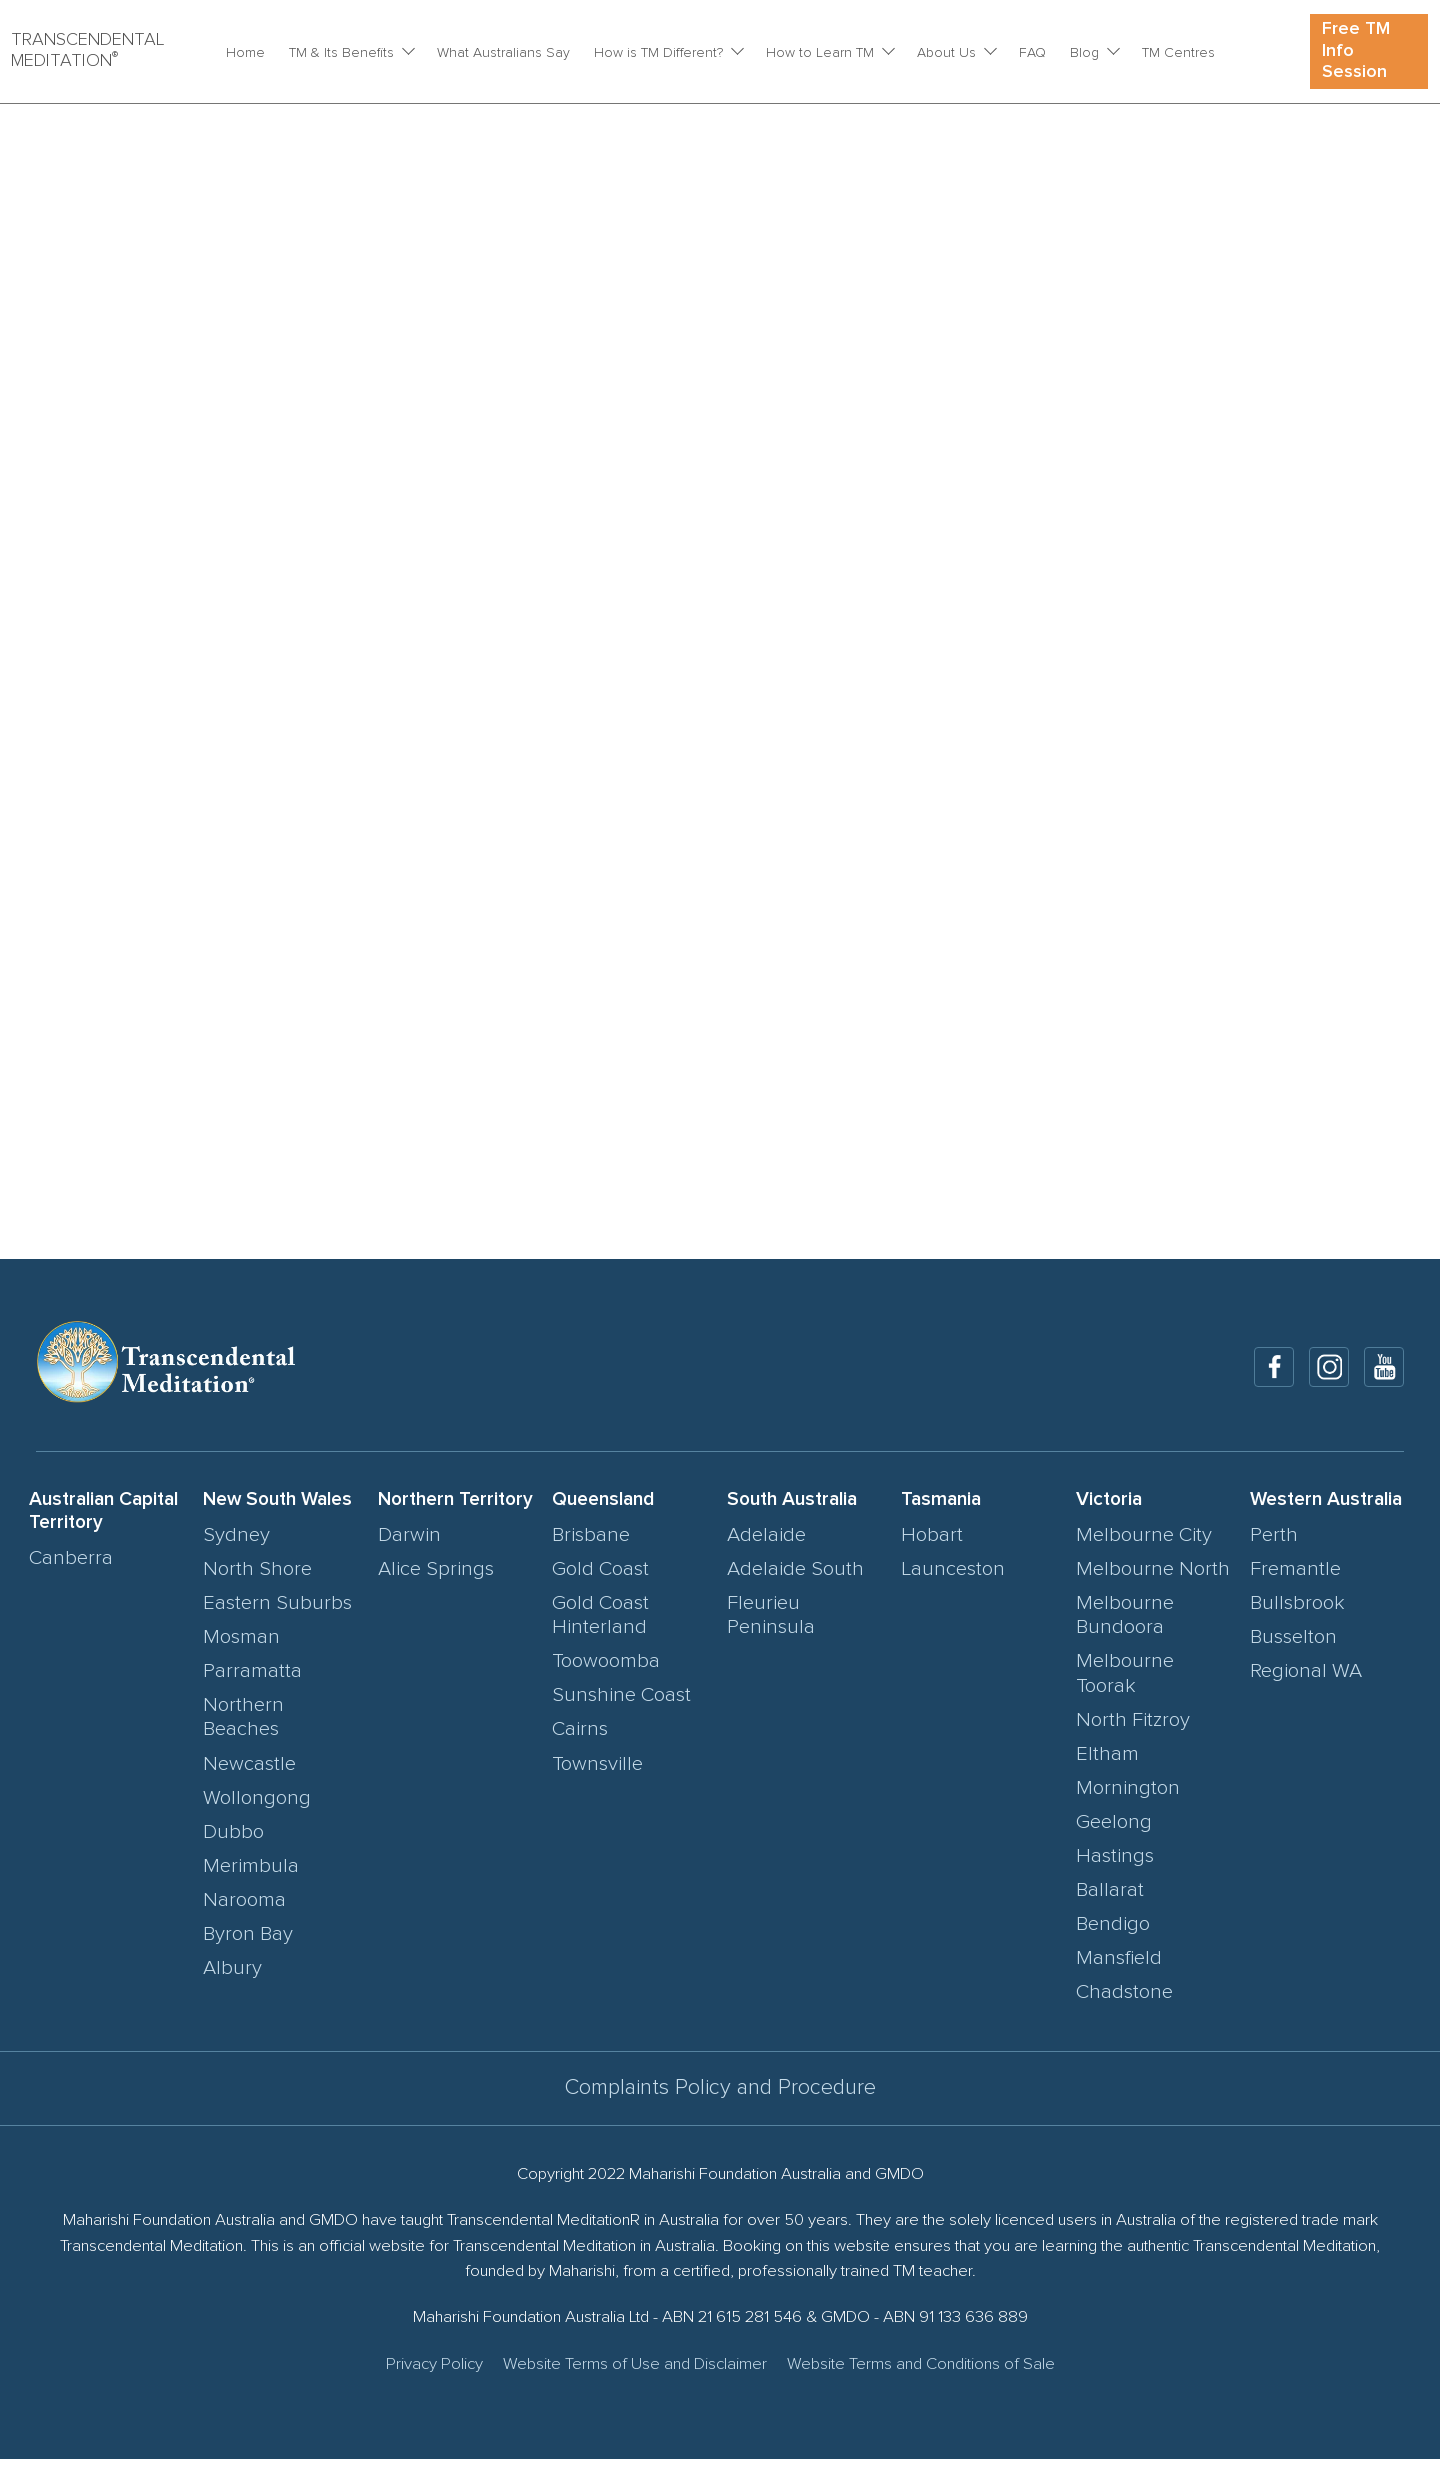 The image size is (1440, 2473). What do you see at coordinates (597, 1777) in the screenshot?
I see `Townsville` at bounding box center [597, 1777].